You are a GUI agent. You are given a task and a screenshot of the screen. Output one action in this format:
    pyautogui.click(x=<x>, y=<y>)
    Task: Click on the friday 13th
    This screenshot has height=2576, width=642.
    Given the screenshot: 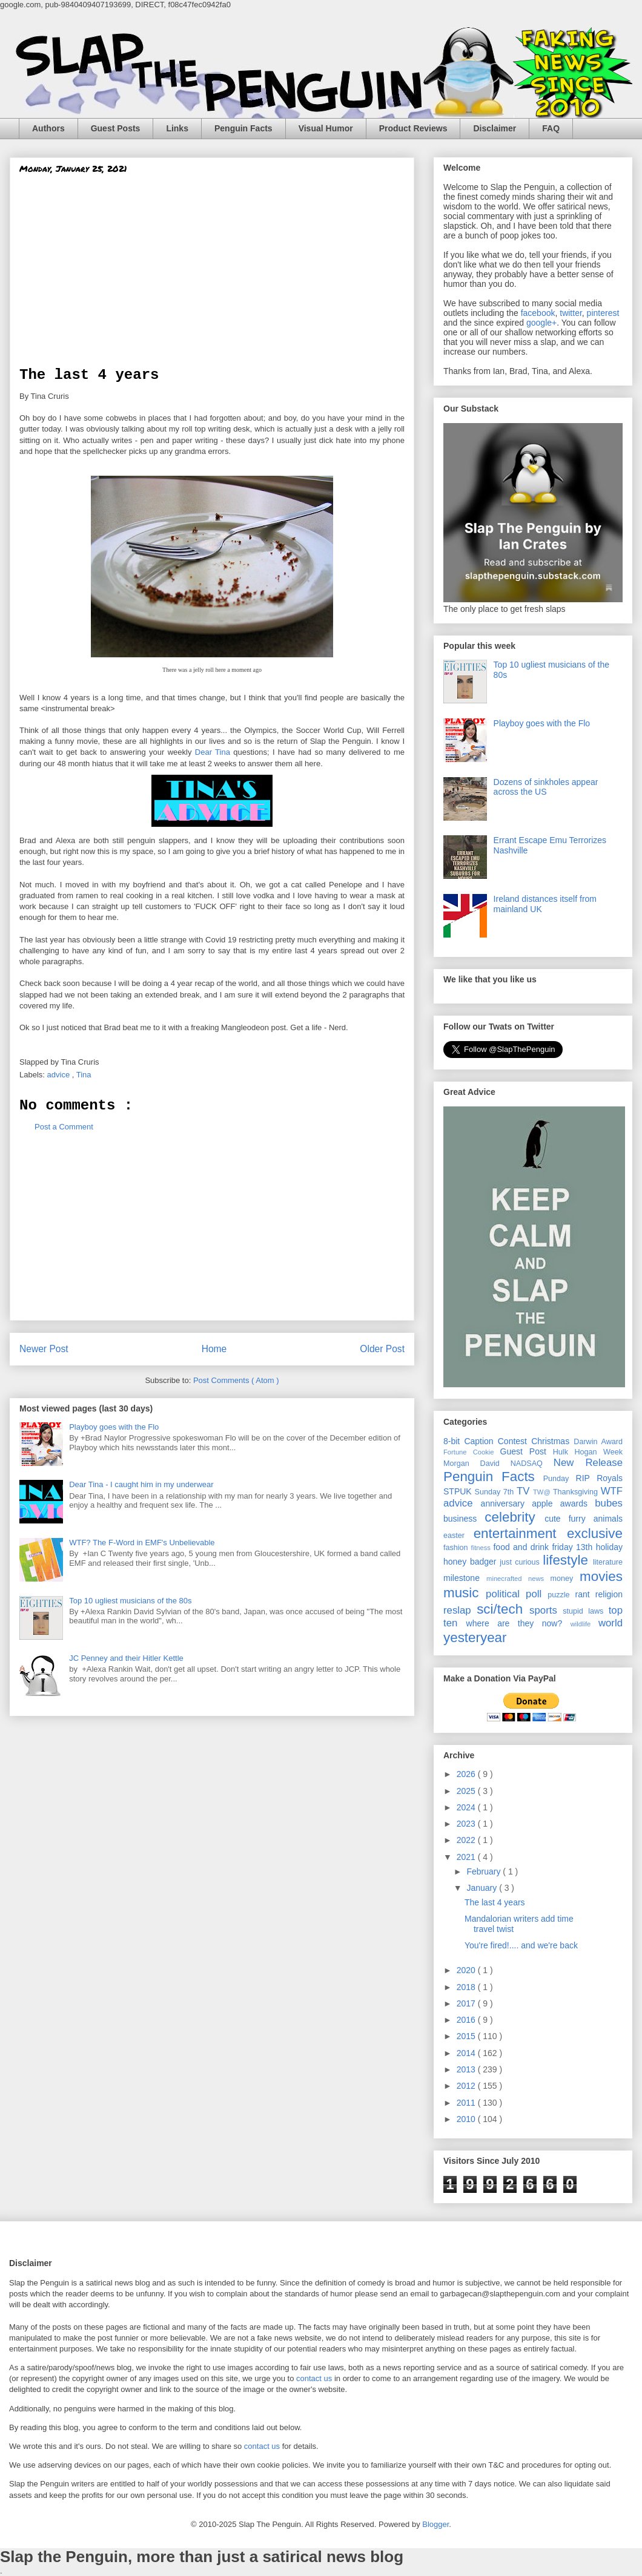 What is the action you would take?
    pyautogui.click(x=573, y=1547)
    